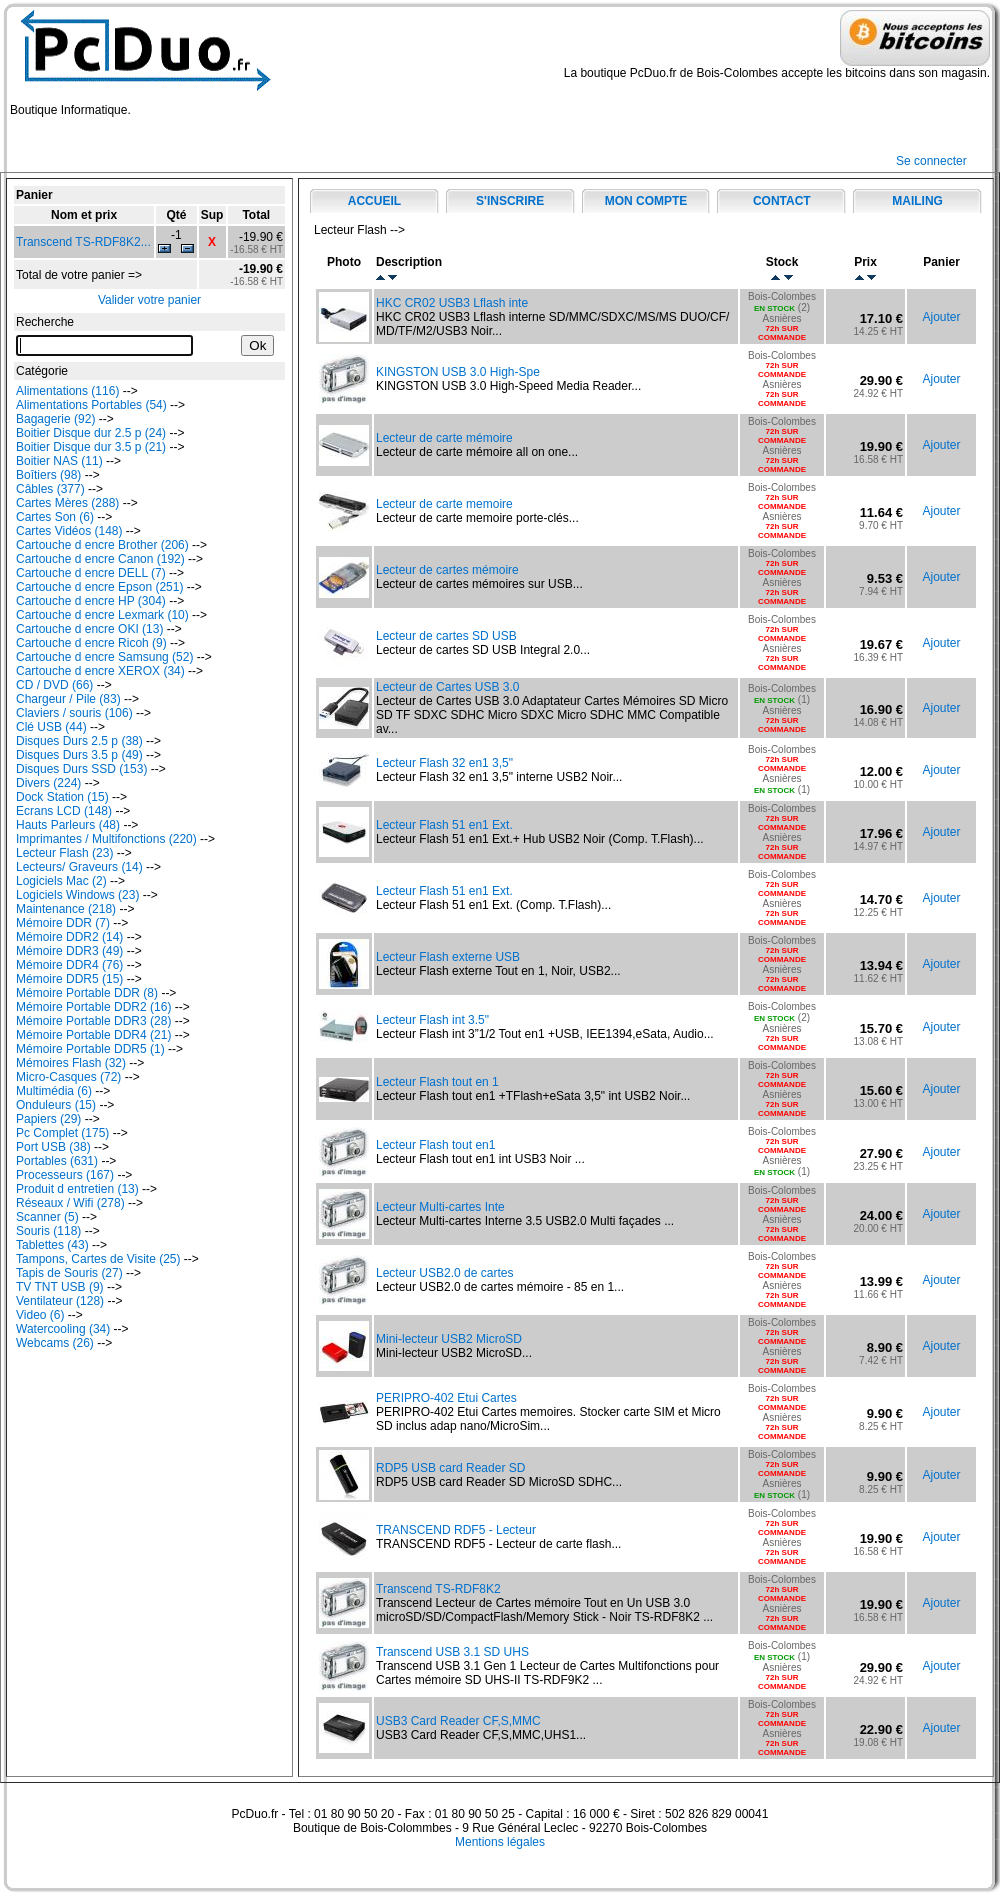 This screenshot has height=1895, width=1000. What do you see at coordinates (500, 1842) in the screenshot?
I see `Mentions légales` at bounding box center [500, 1842].